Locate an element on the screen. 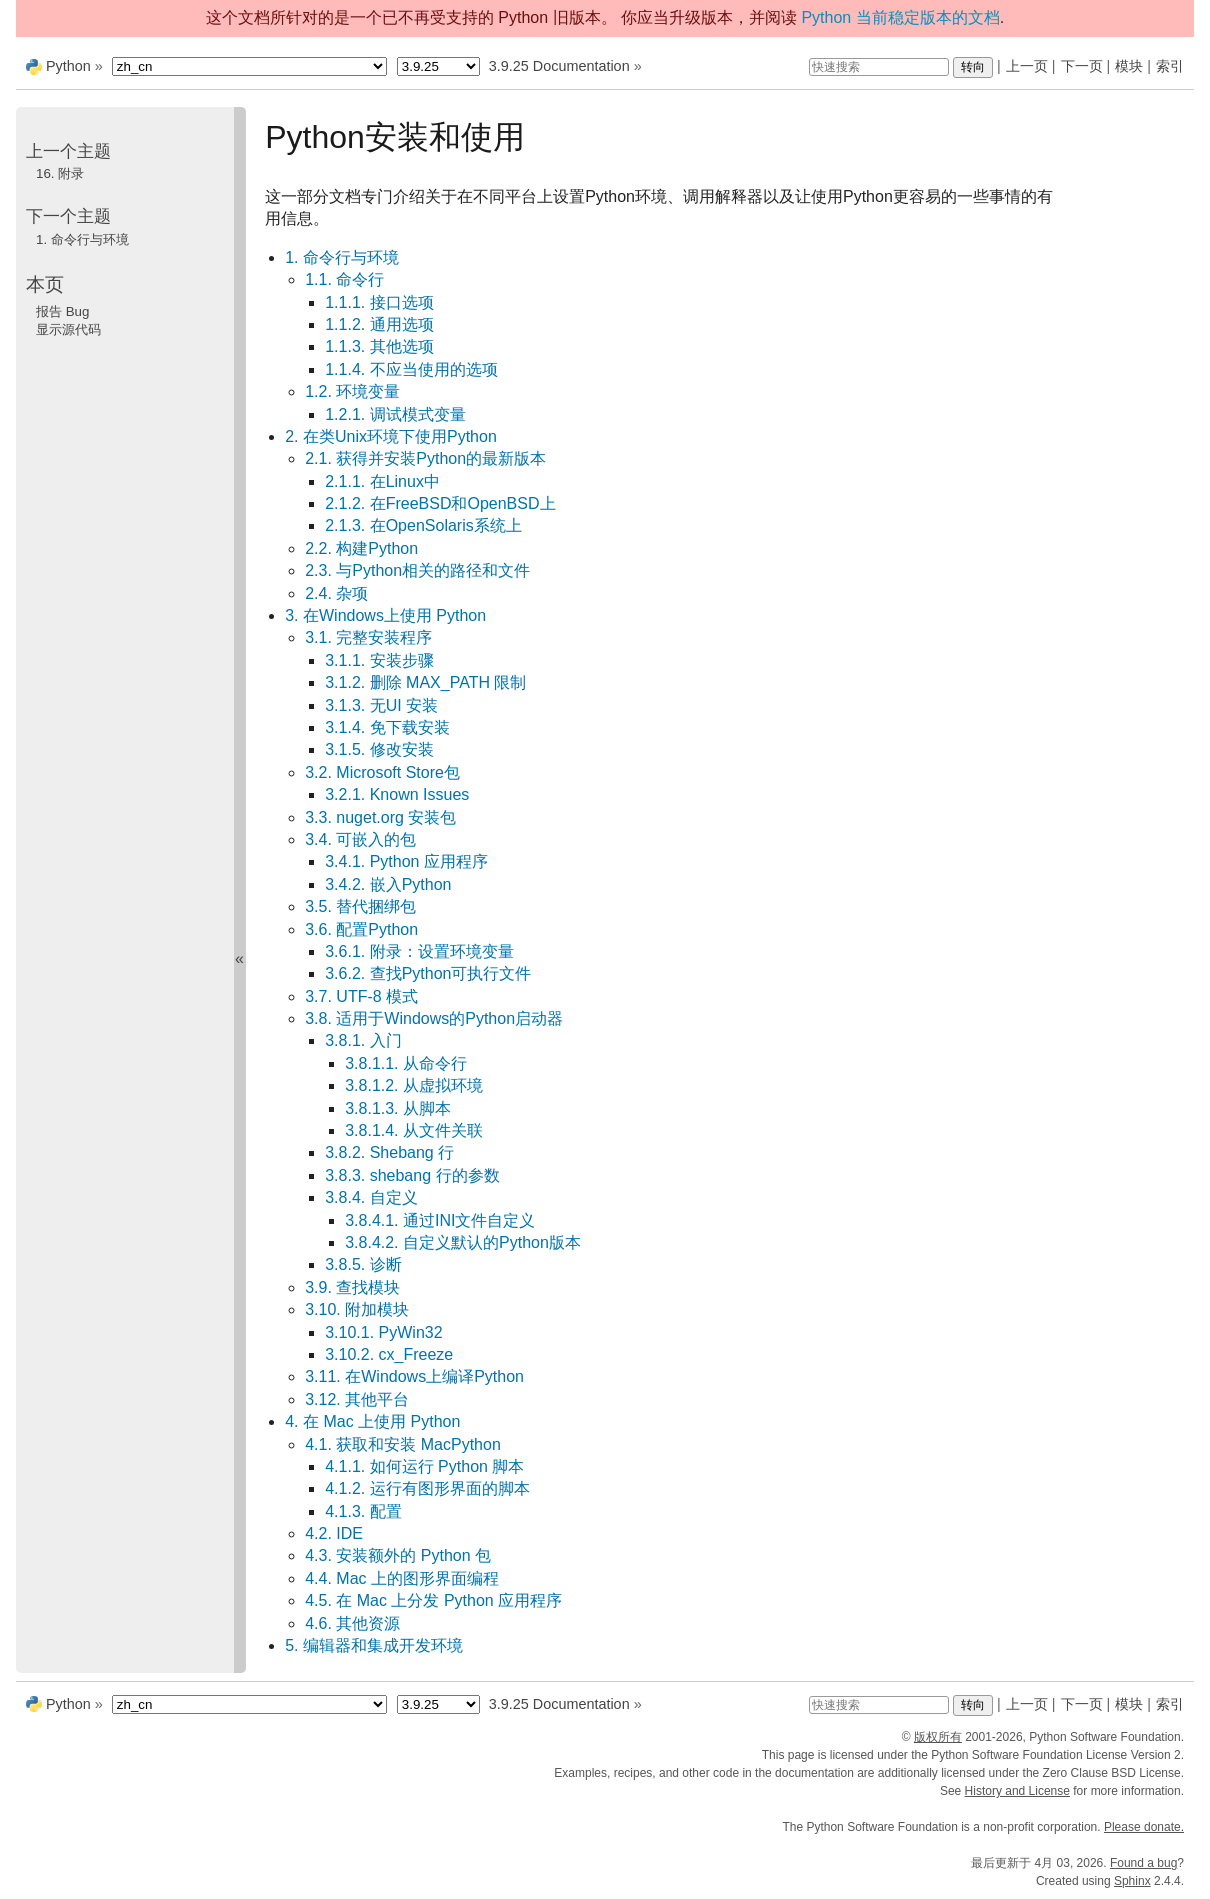  3.1.1. 安装步骤 is located at coordinates (379, 660).